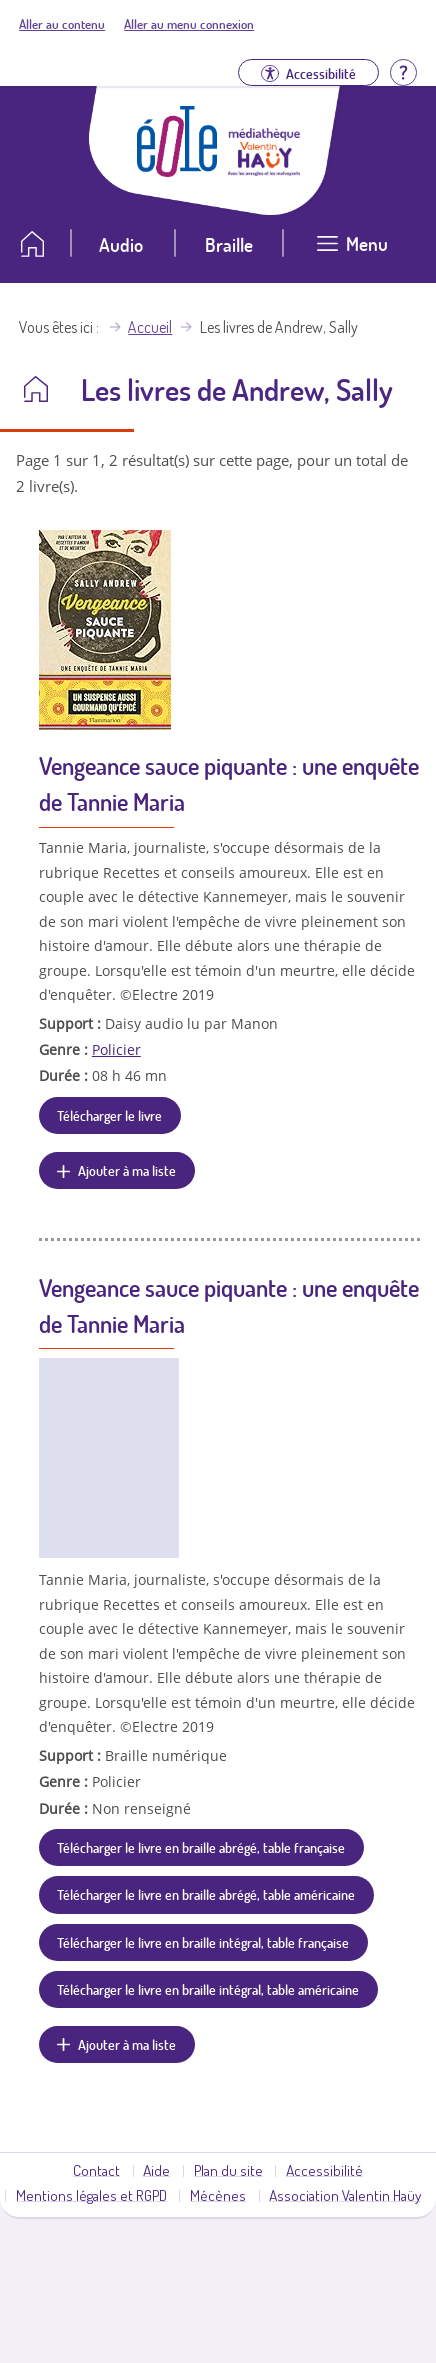  Describe the element at coordinates (208, 1989) in the screenshot. I see `Télécharger le livre en braille intégral, table américaine` at that location.